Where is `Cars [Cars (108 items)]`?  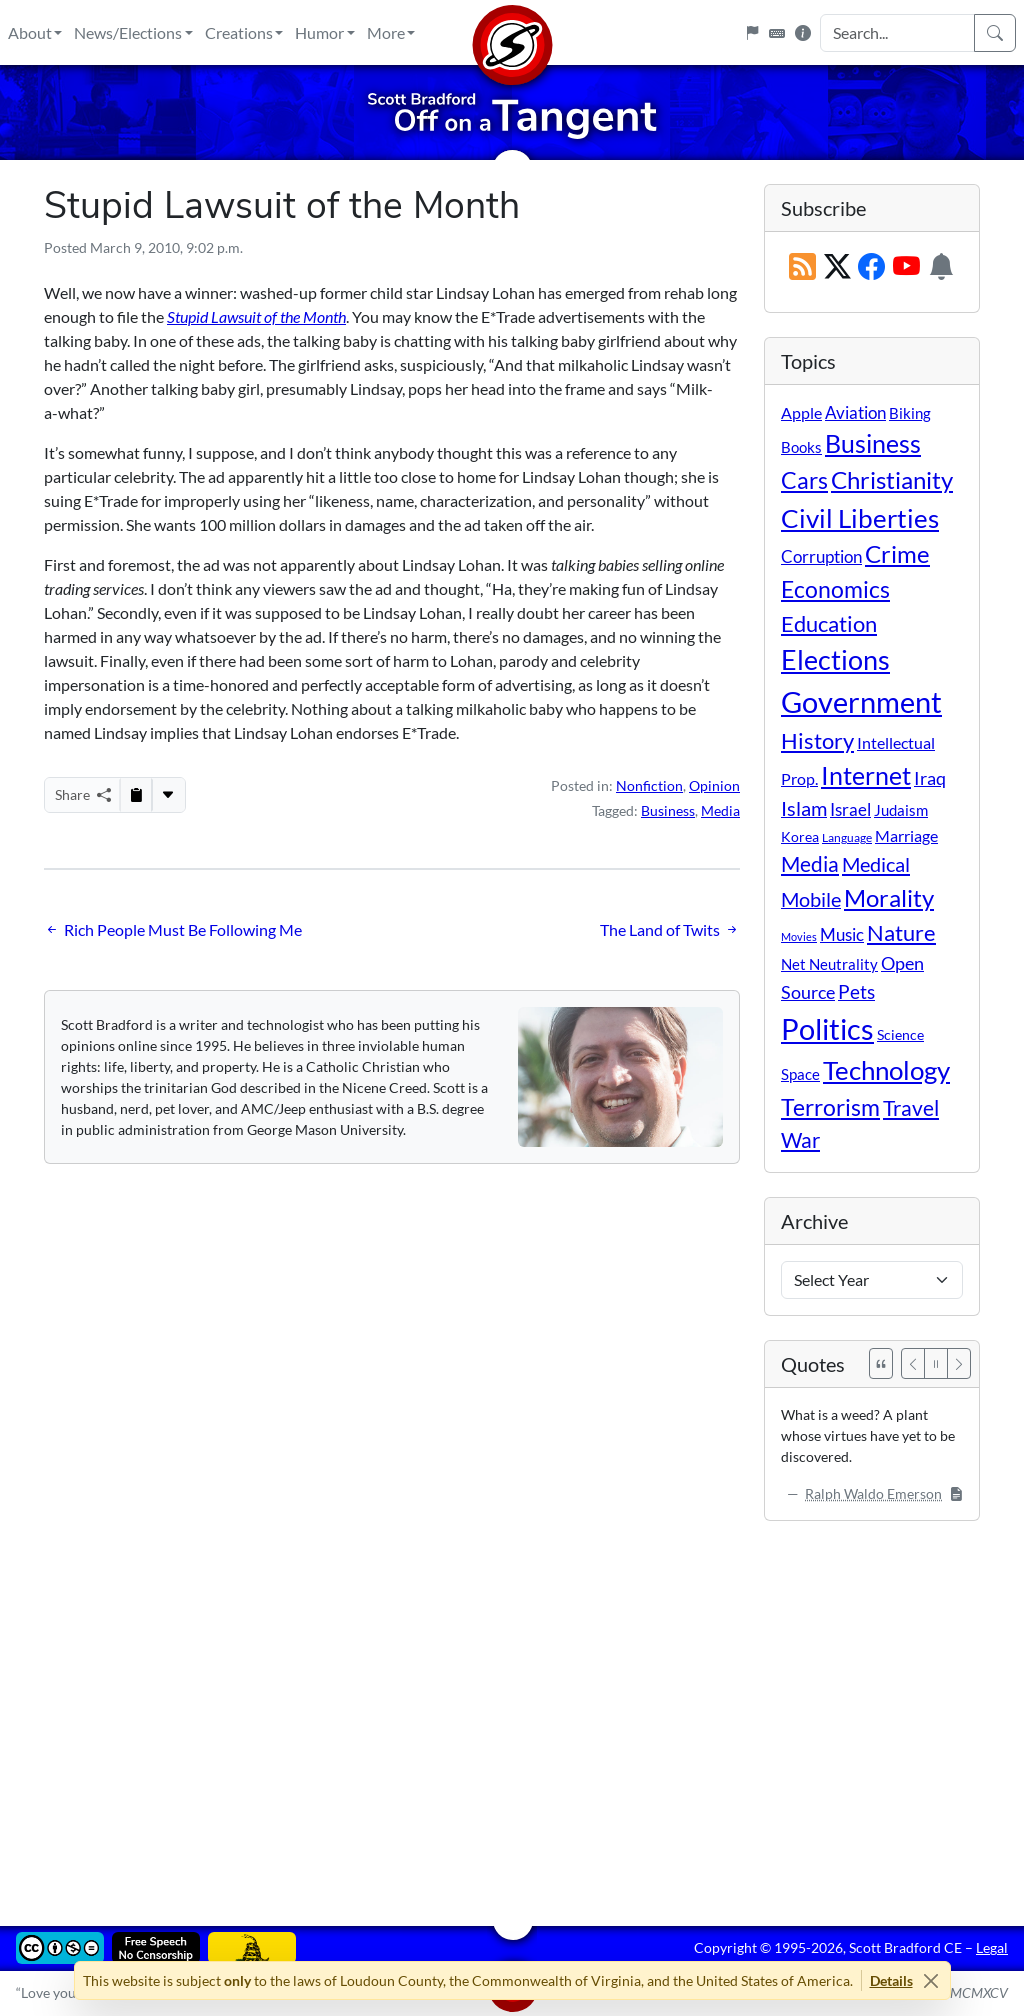
Cars [Cars (108 items)] is located at coordinates (804, 480).